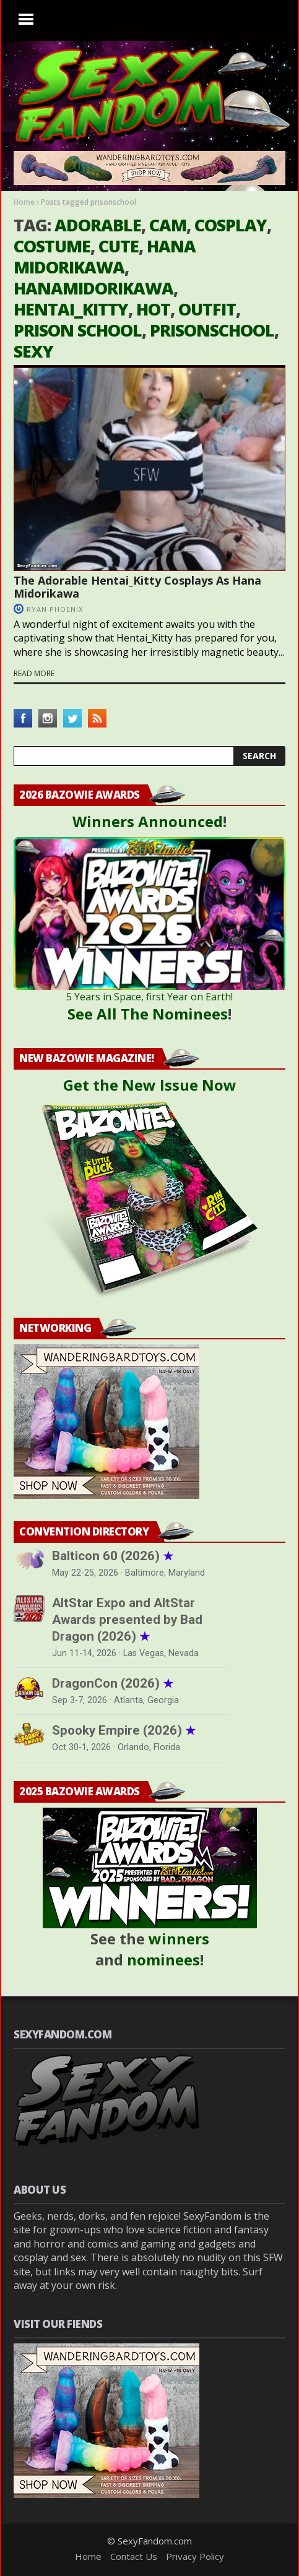 This screenshot has height=2576, width=299. What do you see at coordinates (147, 821) in the screenshot?
I see `Winners Announced` at bounding box center [147, 821].